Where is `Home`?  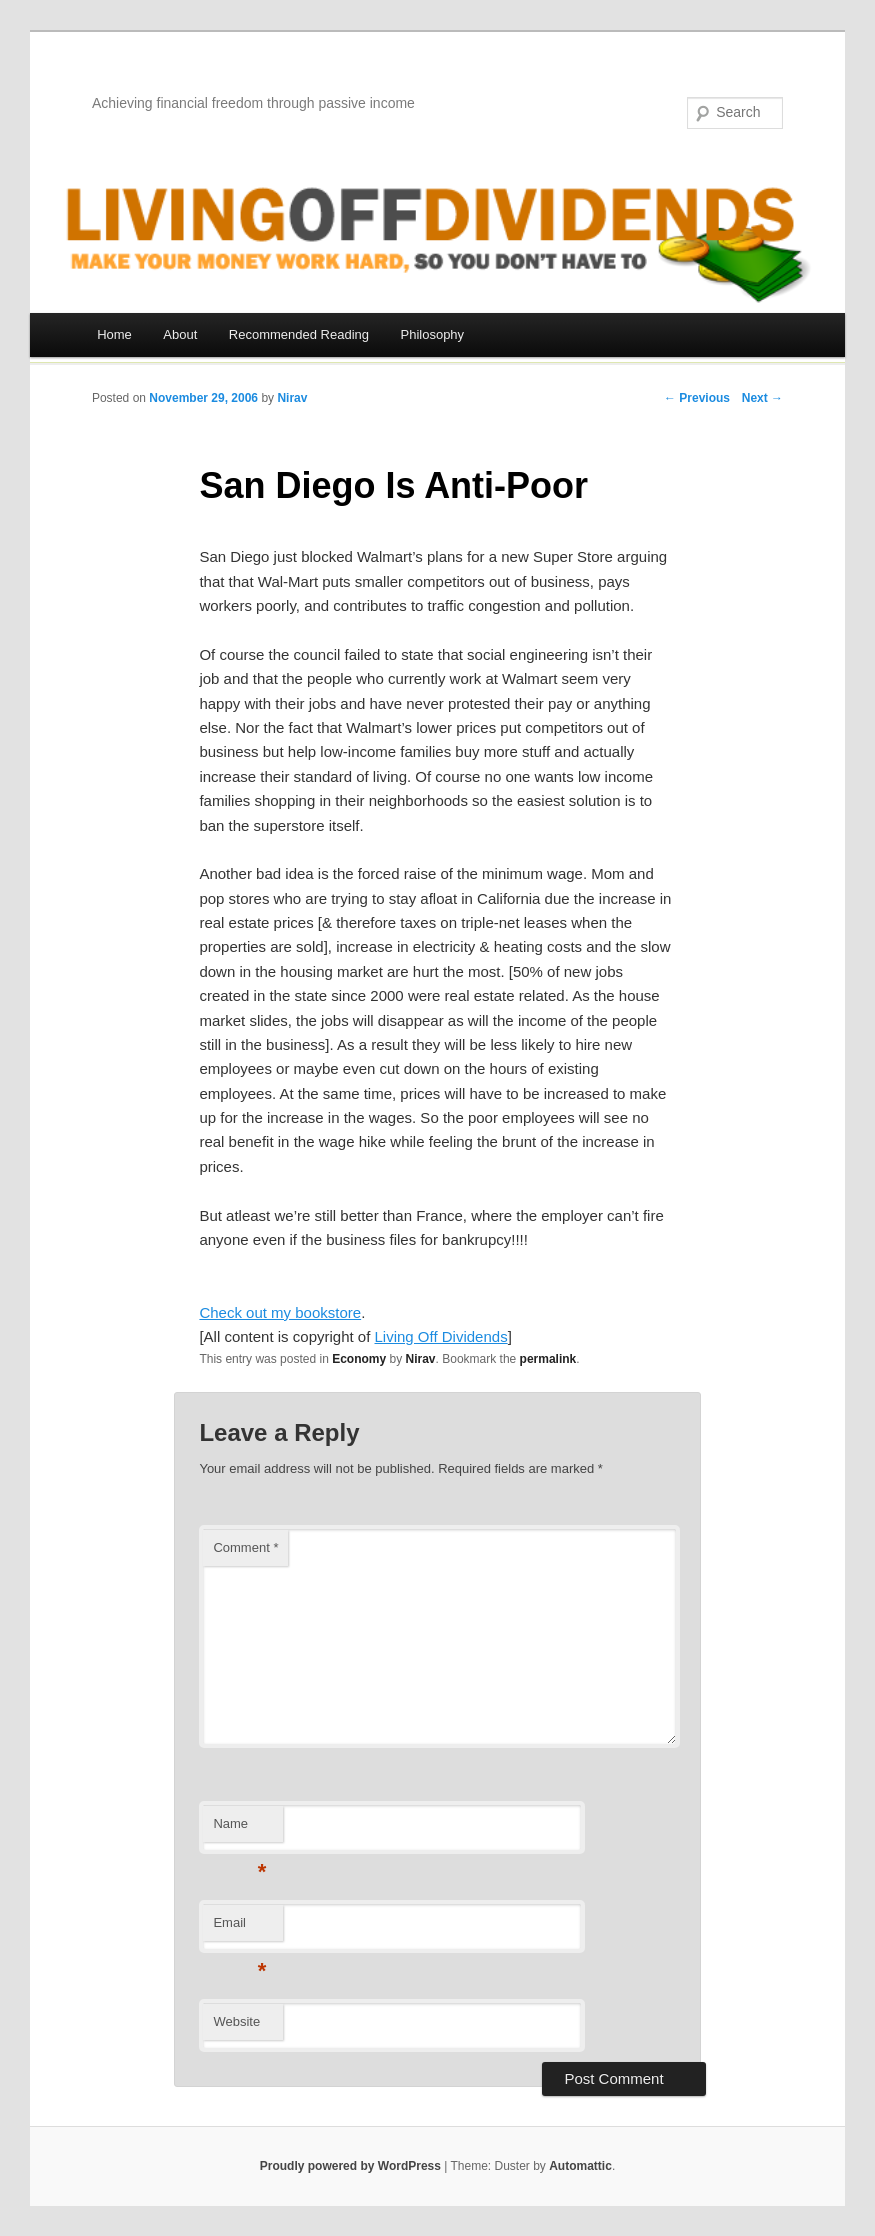 Home is located at coordinates (114, 334).